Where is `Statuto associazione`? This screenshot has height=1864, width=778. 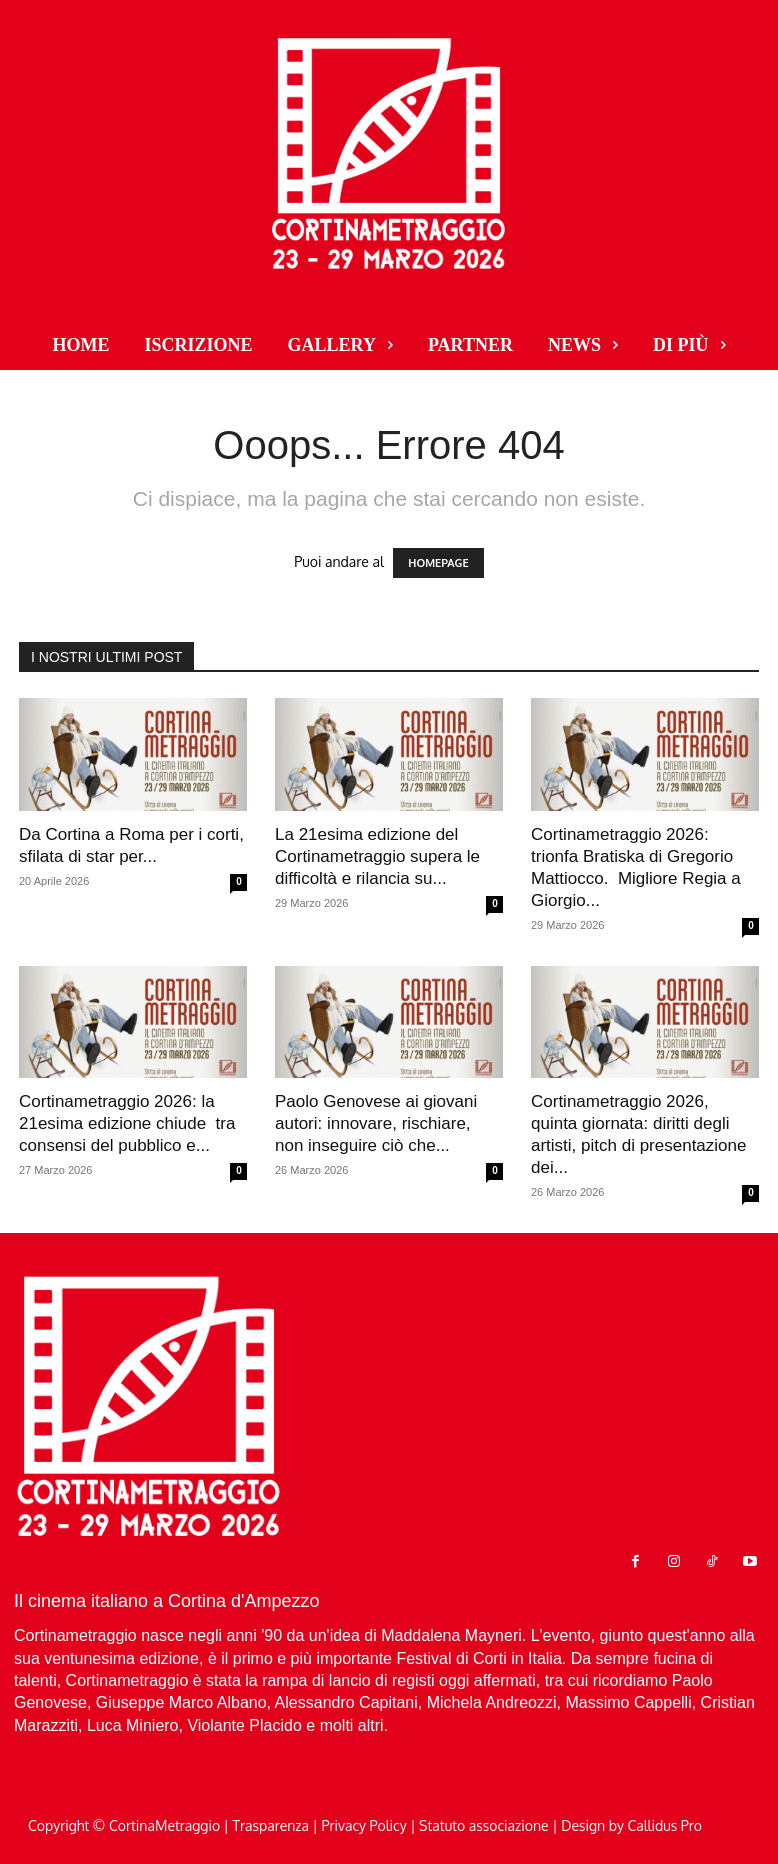 Statuto associazione is located at coordinates (484, 1825).